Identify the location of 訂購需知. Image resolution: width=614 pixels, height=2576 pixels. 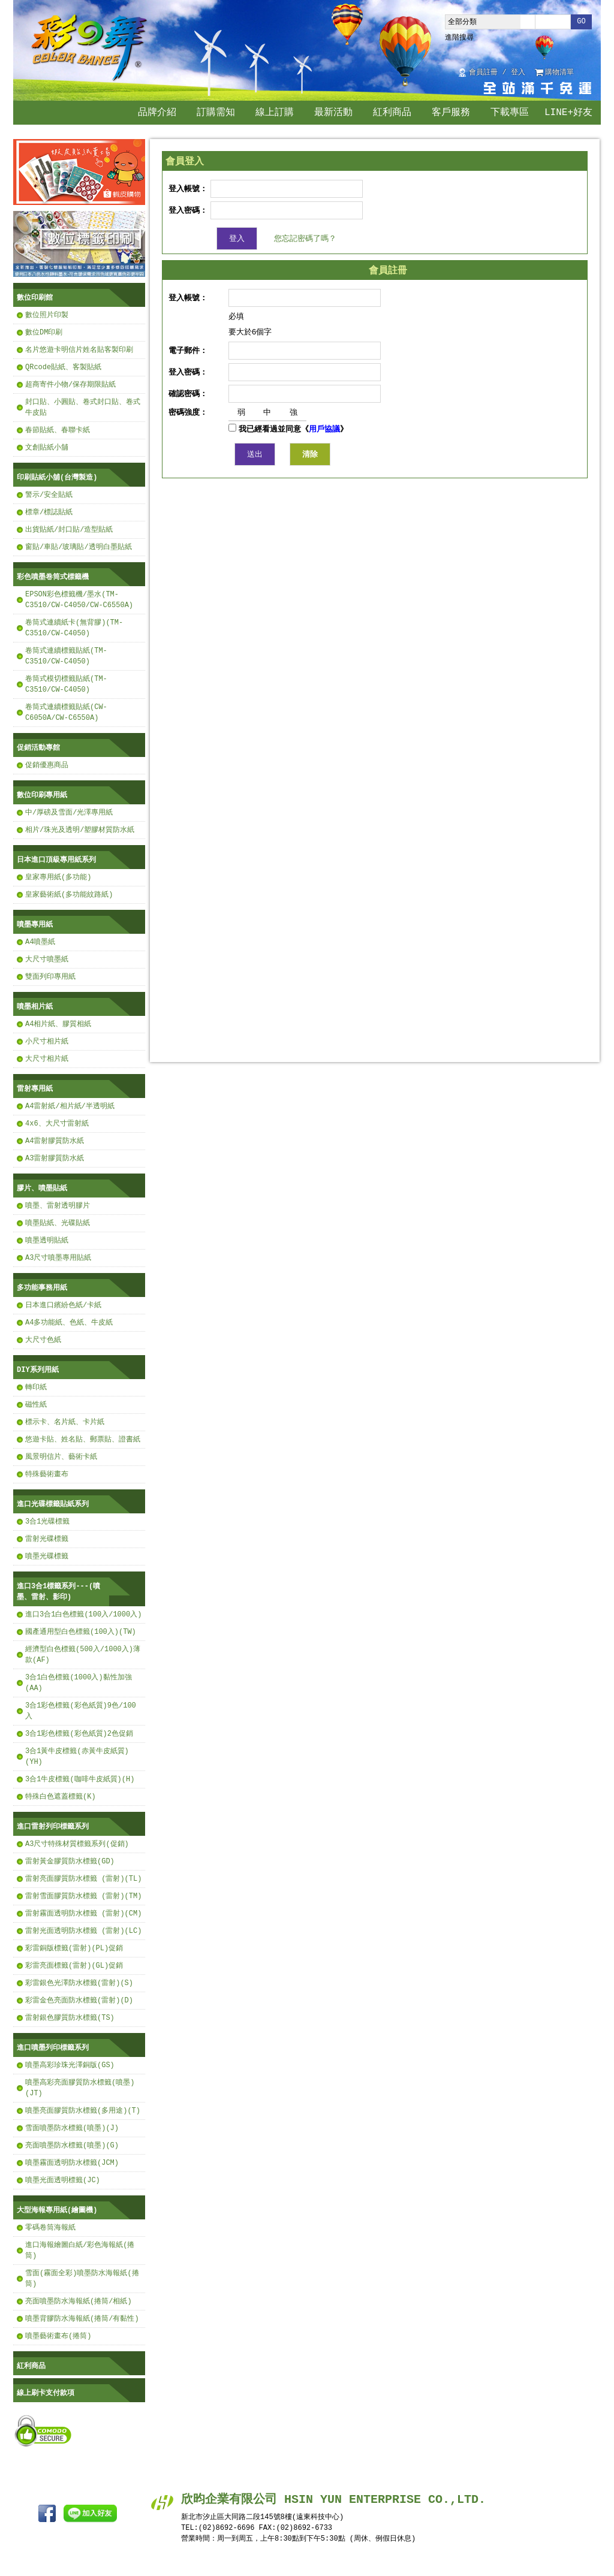
(216, 112).